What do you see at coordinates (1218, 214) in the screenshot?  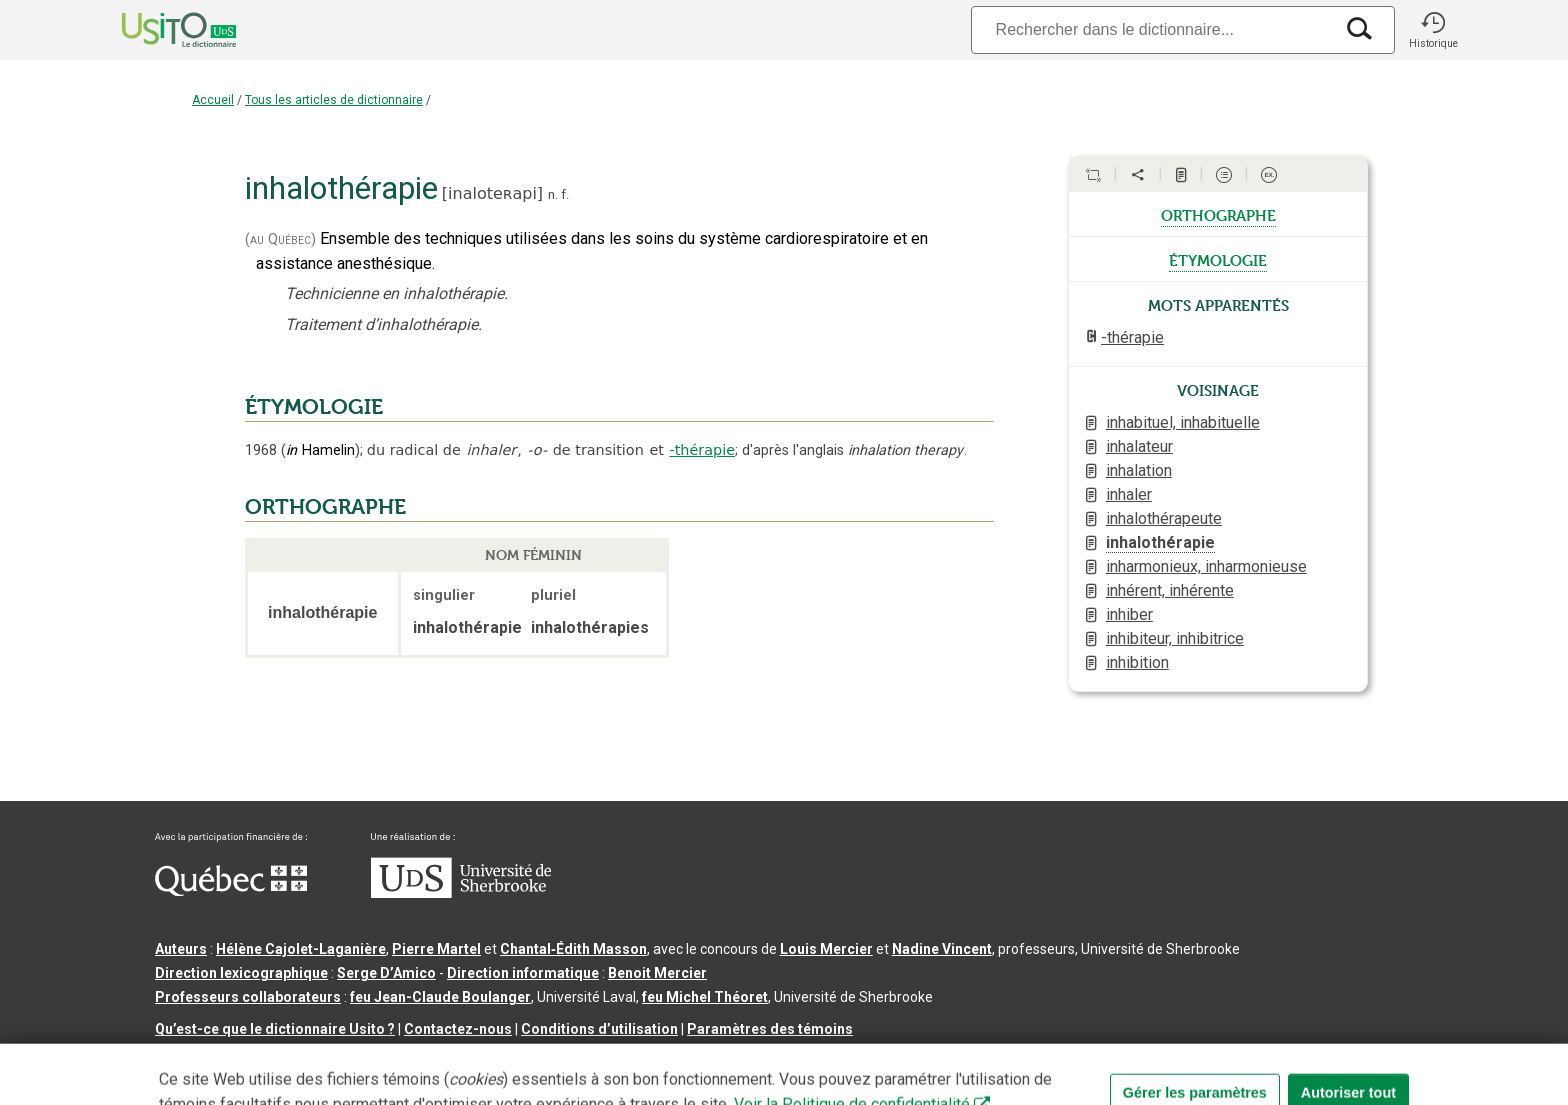 I see `orthographe` at bounding box center [1218, 214].